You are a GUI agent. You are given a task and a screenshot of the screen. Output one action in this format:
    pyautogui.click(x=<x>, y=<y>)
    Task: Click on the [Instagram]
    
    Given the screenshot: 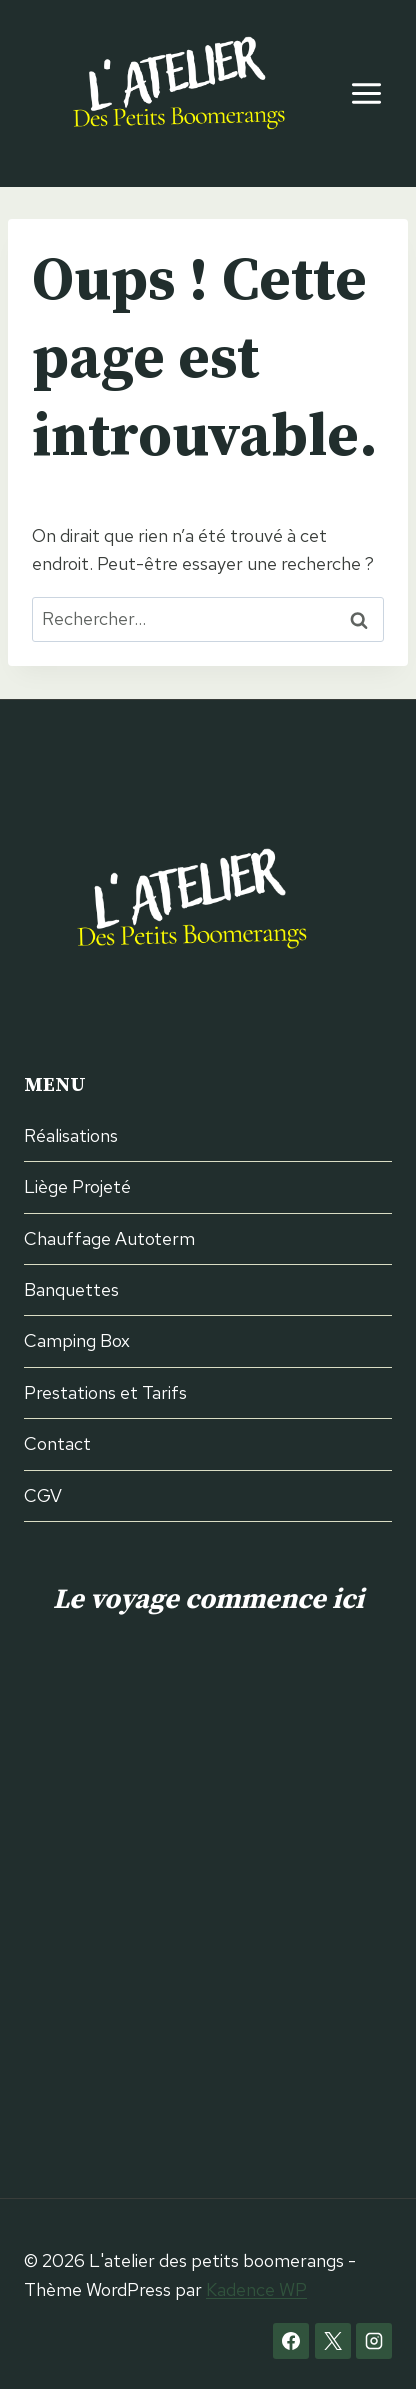 What is the action you would take?
    pyautogui.click(x=374, y=2341)
    